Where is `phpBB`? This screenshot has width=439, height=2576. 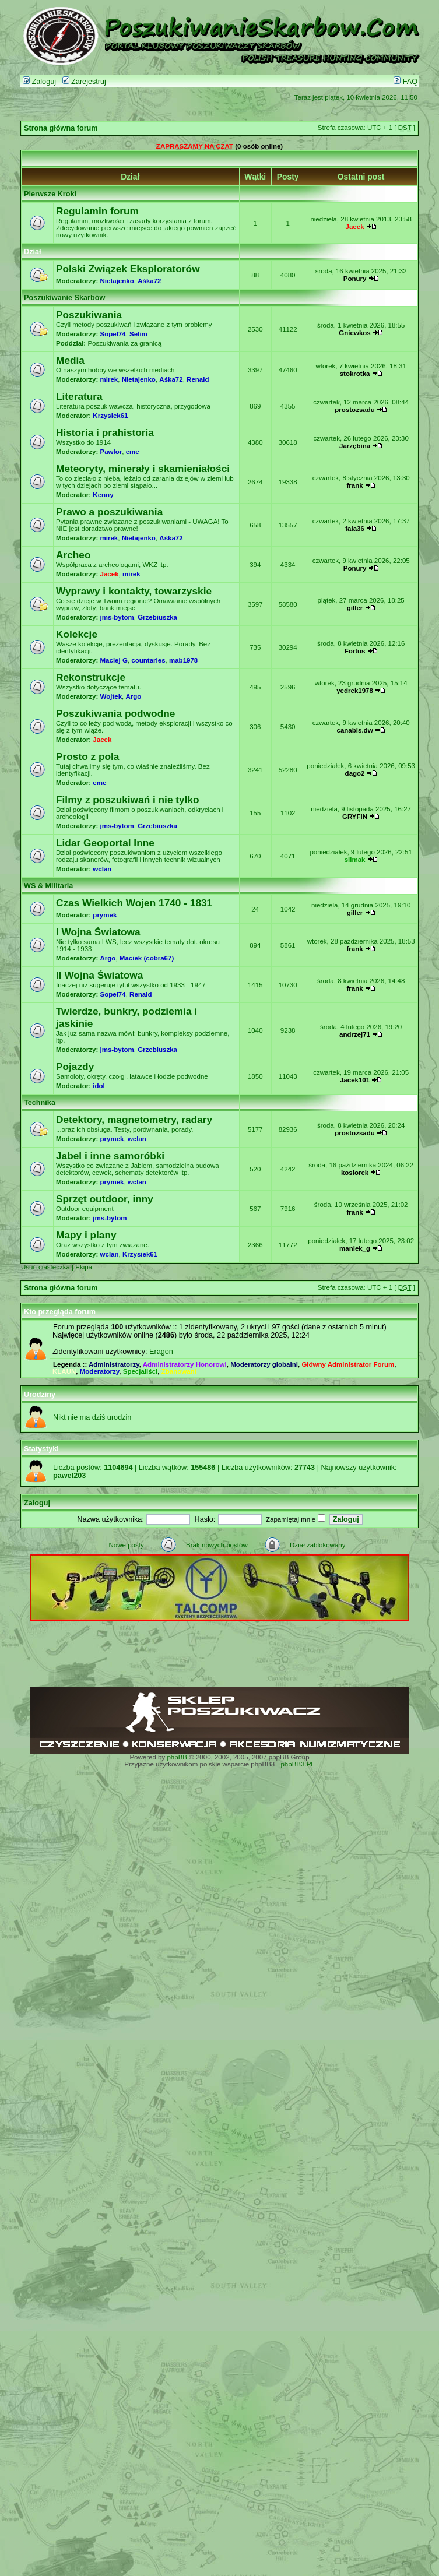
phpBB is located at coordinates (177, 1757).